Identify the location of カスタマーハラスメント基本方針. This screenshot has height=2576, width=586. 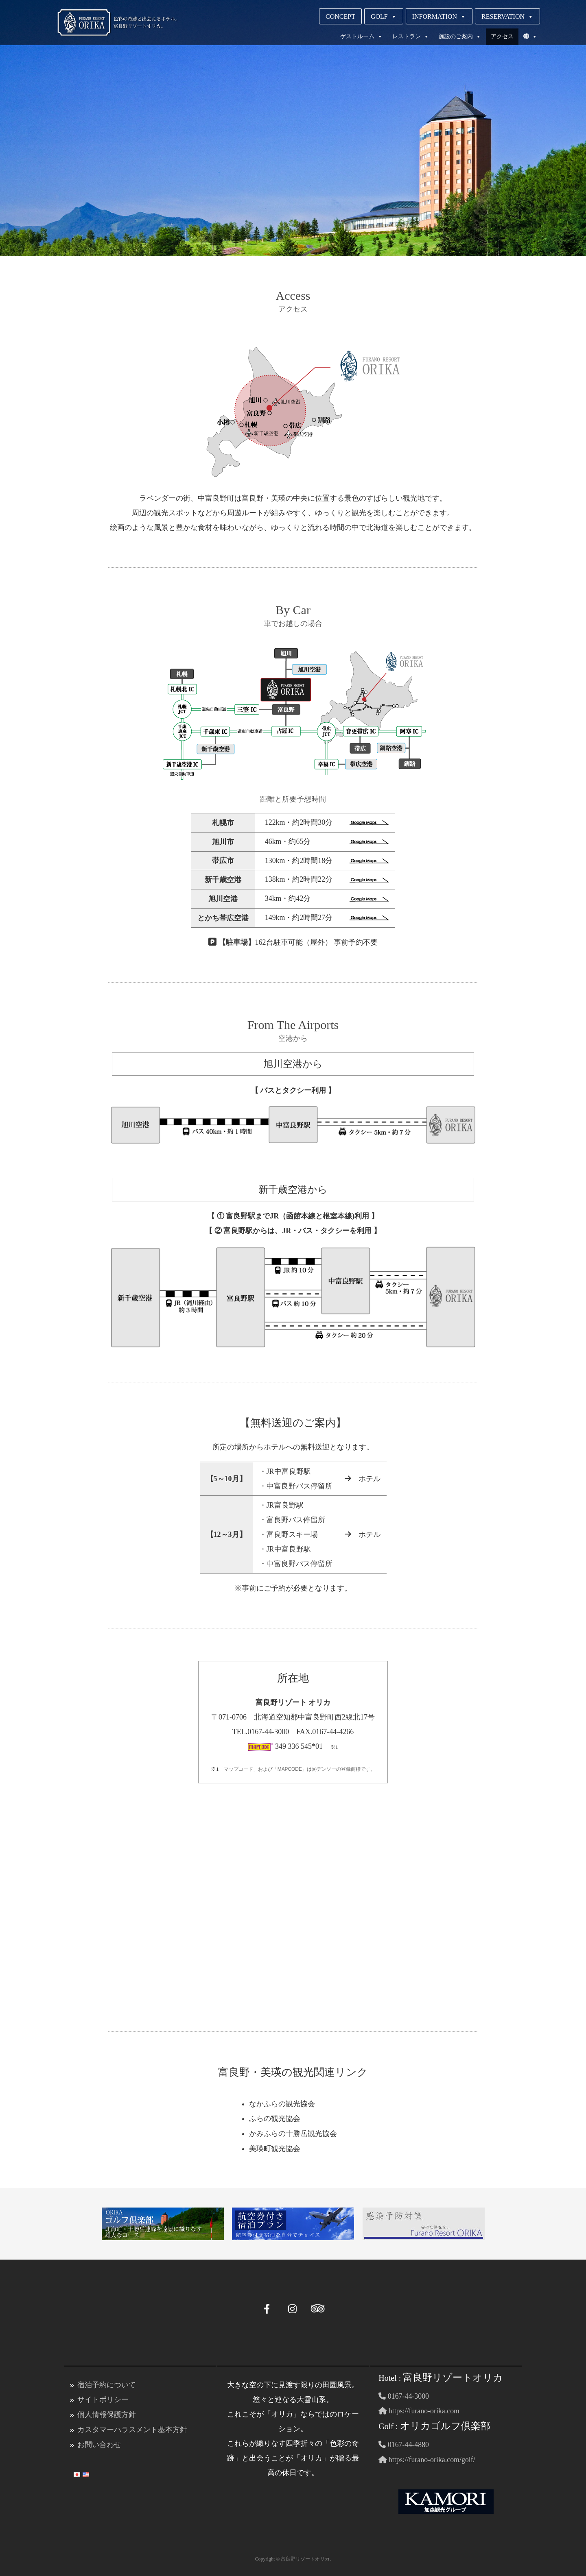
(132, 2428).